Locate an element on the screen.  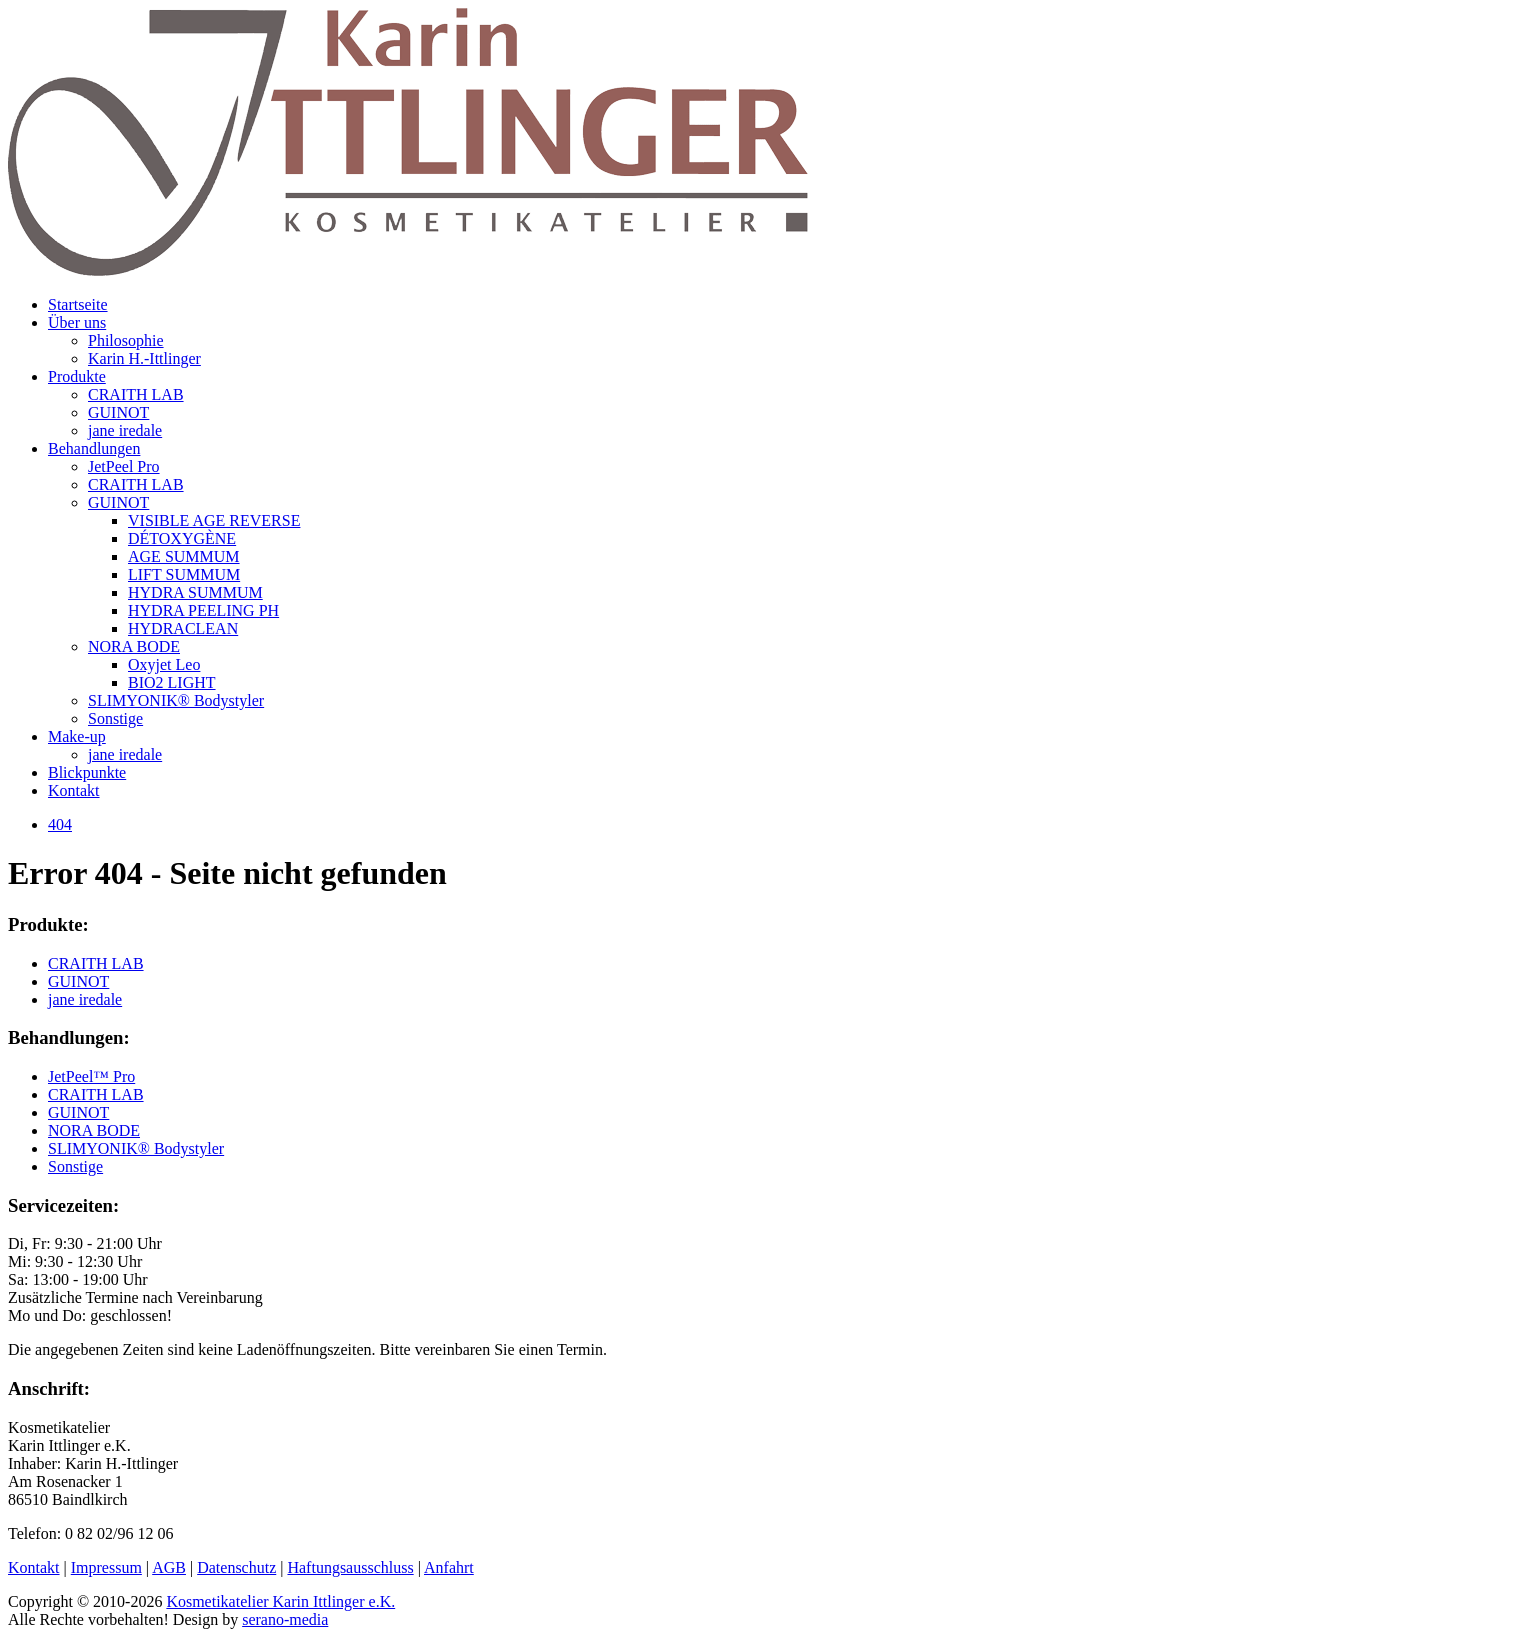
Karin H.-Ittlinger is located at coordinates (144, 358).